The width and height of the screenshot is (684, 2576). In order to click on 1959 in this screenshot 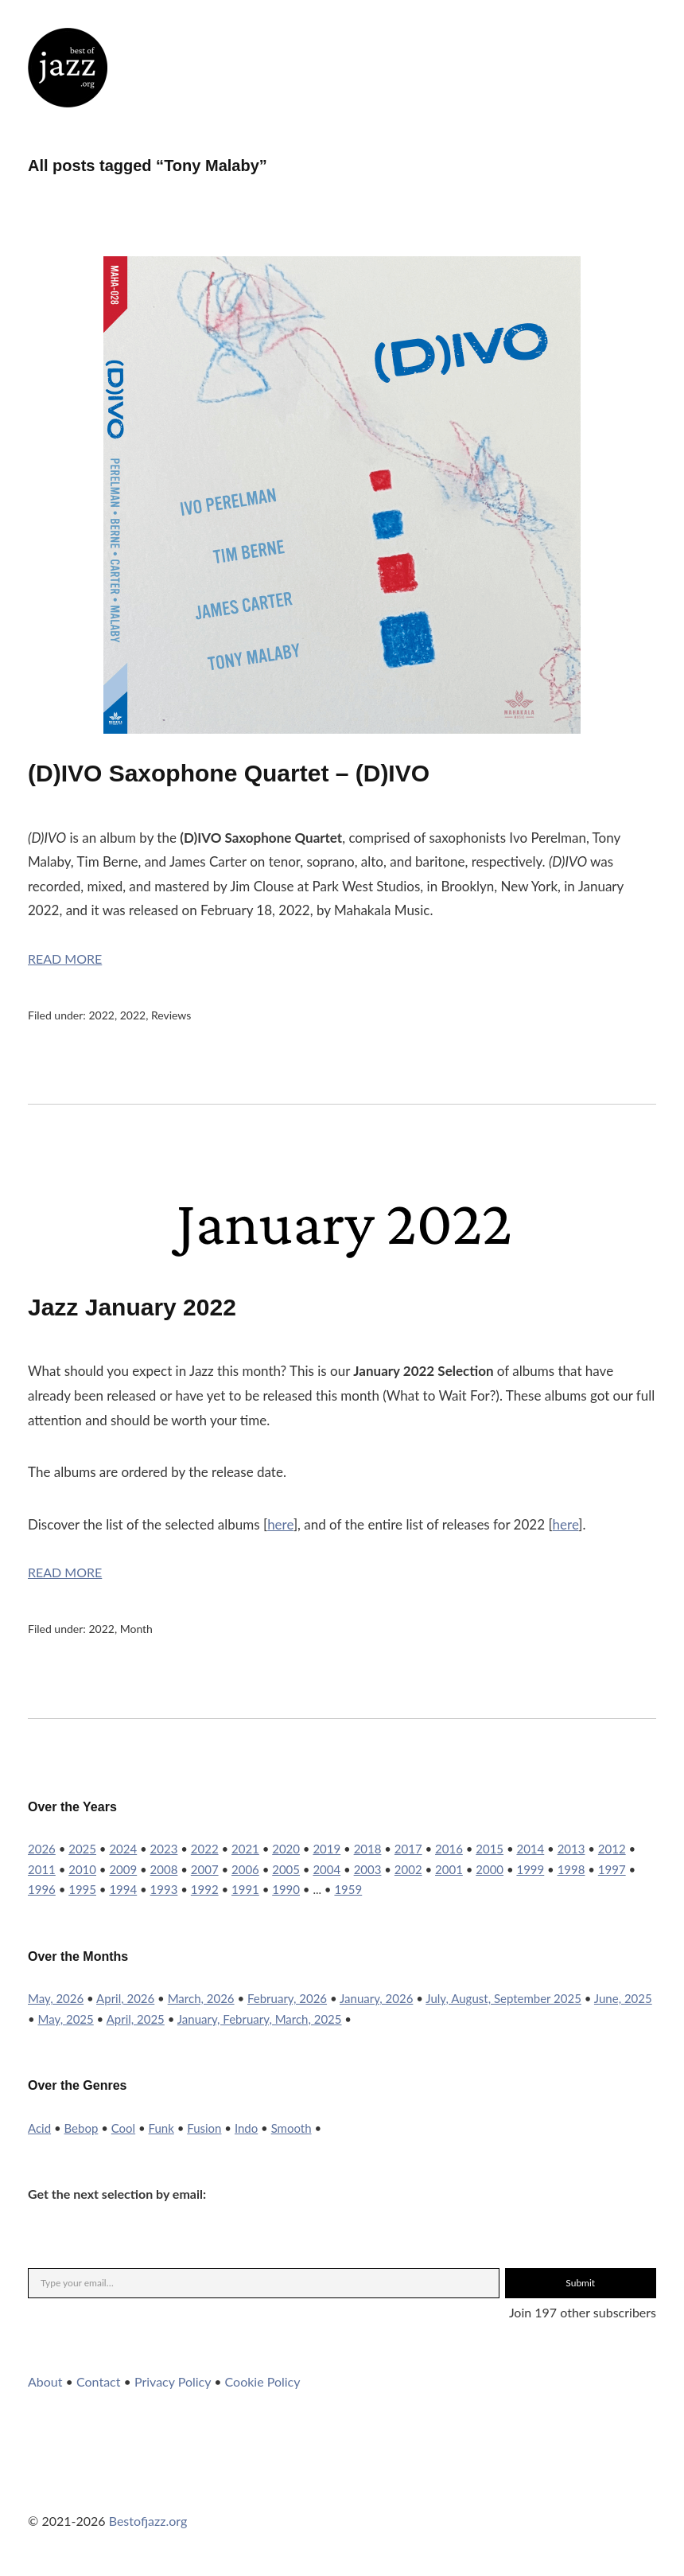, I will do `click(348, 1889)`.